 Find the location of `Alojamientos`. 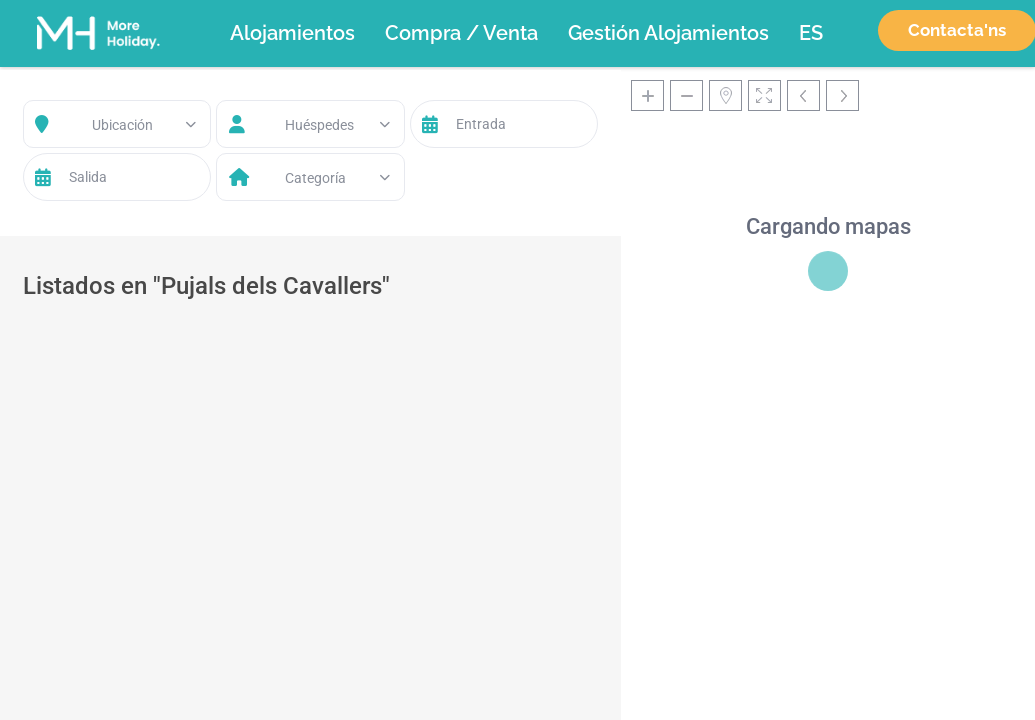

Alojamientos is located at coordinates (292, 33).